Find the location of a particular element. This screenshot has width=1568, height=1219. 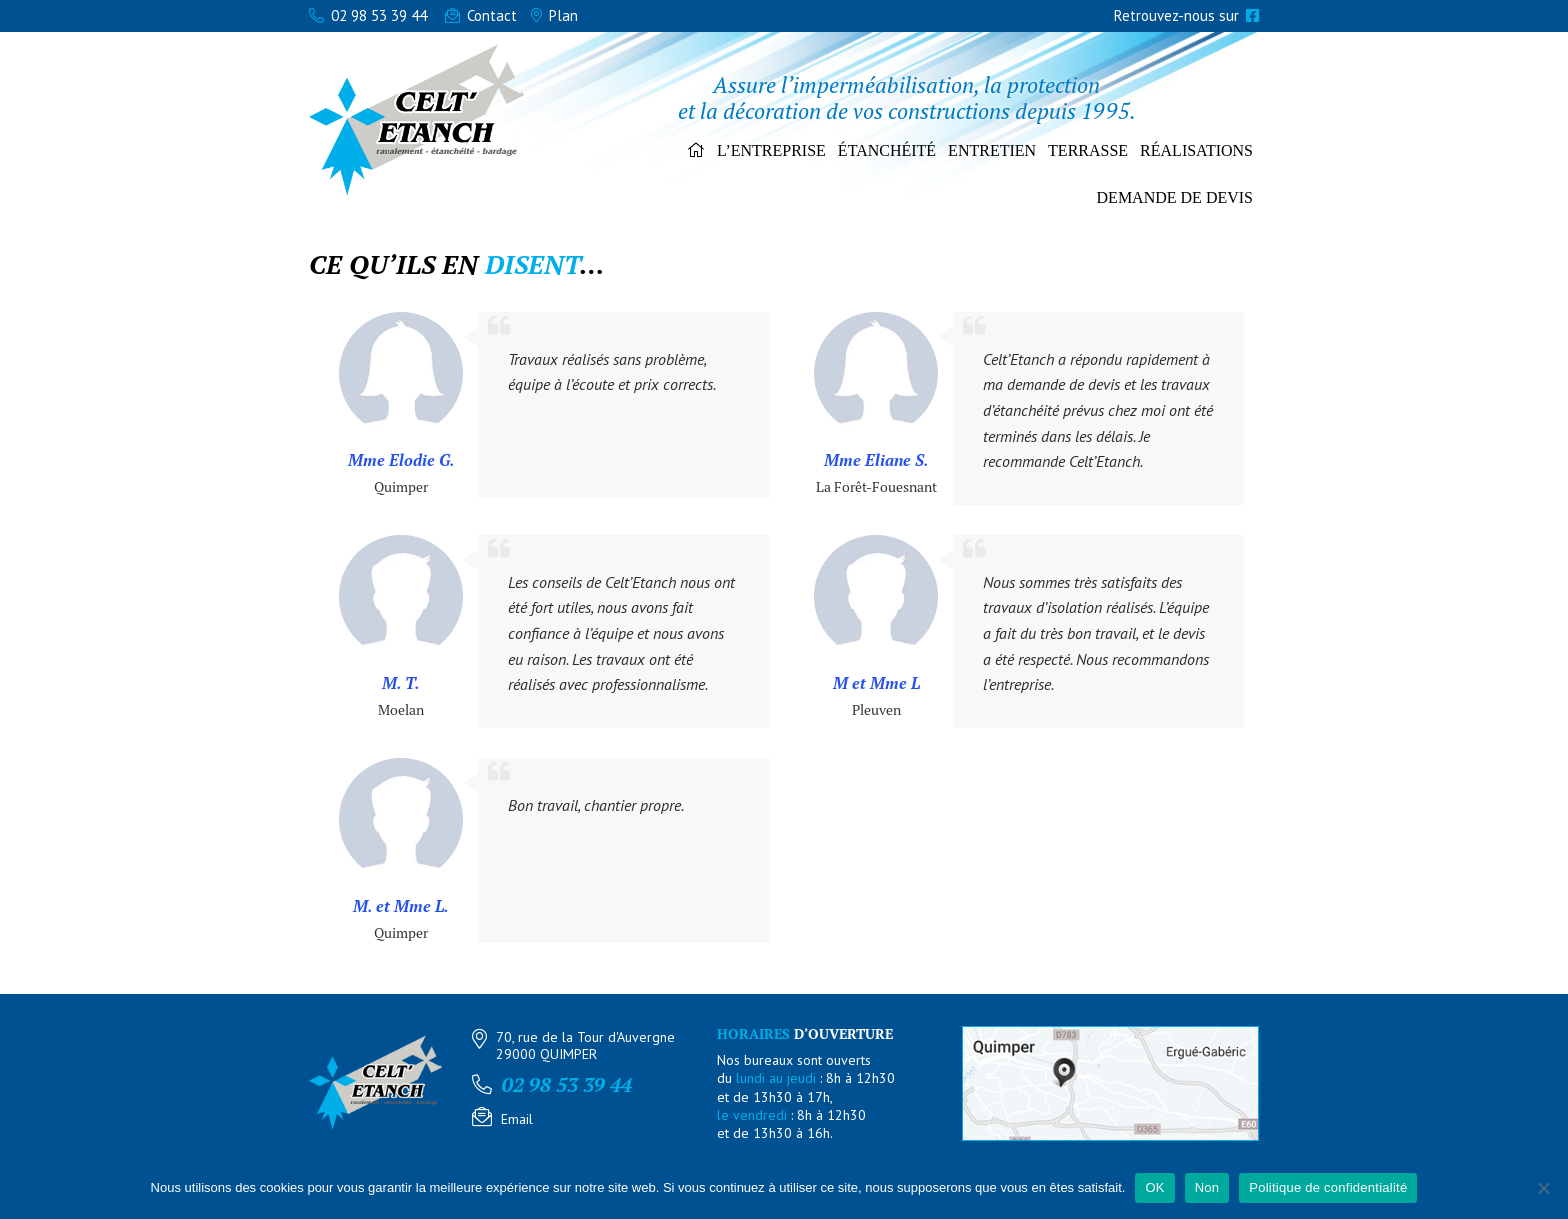

Non is located at coordinates (1207, 1187).